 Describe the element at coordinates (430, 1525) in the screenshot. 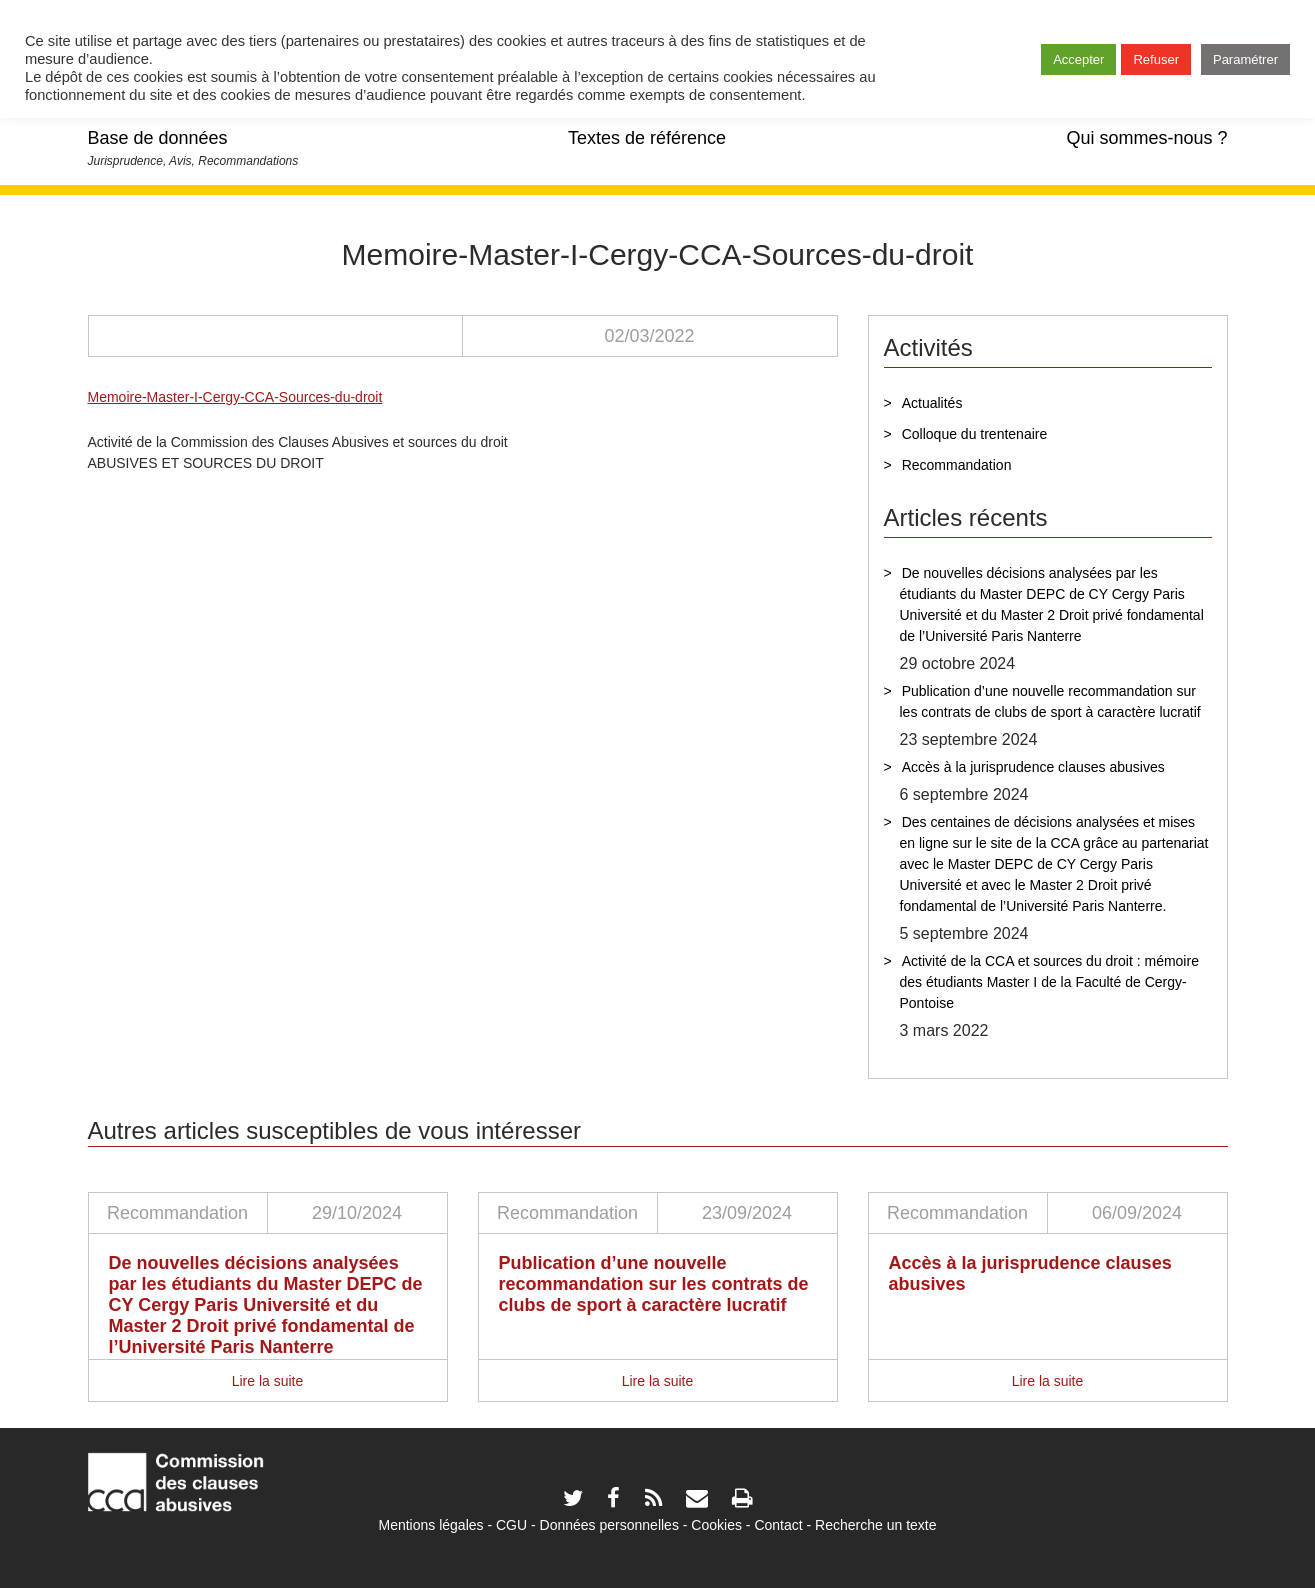

I see `Mentions légales` at that location.